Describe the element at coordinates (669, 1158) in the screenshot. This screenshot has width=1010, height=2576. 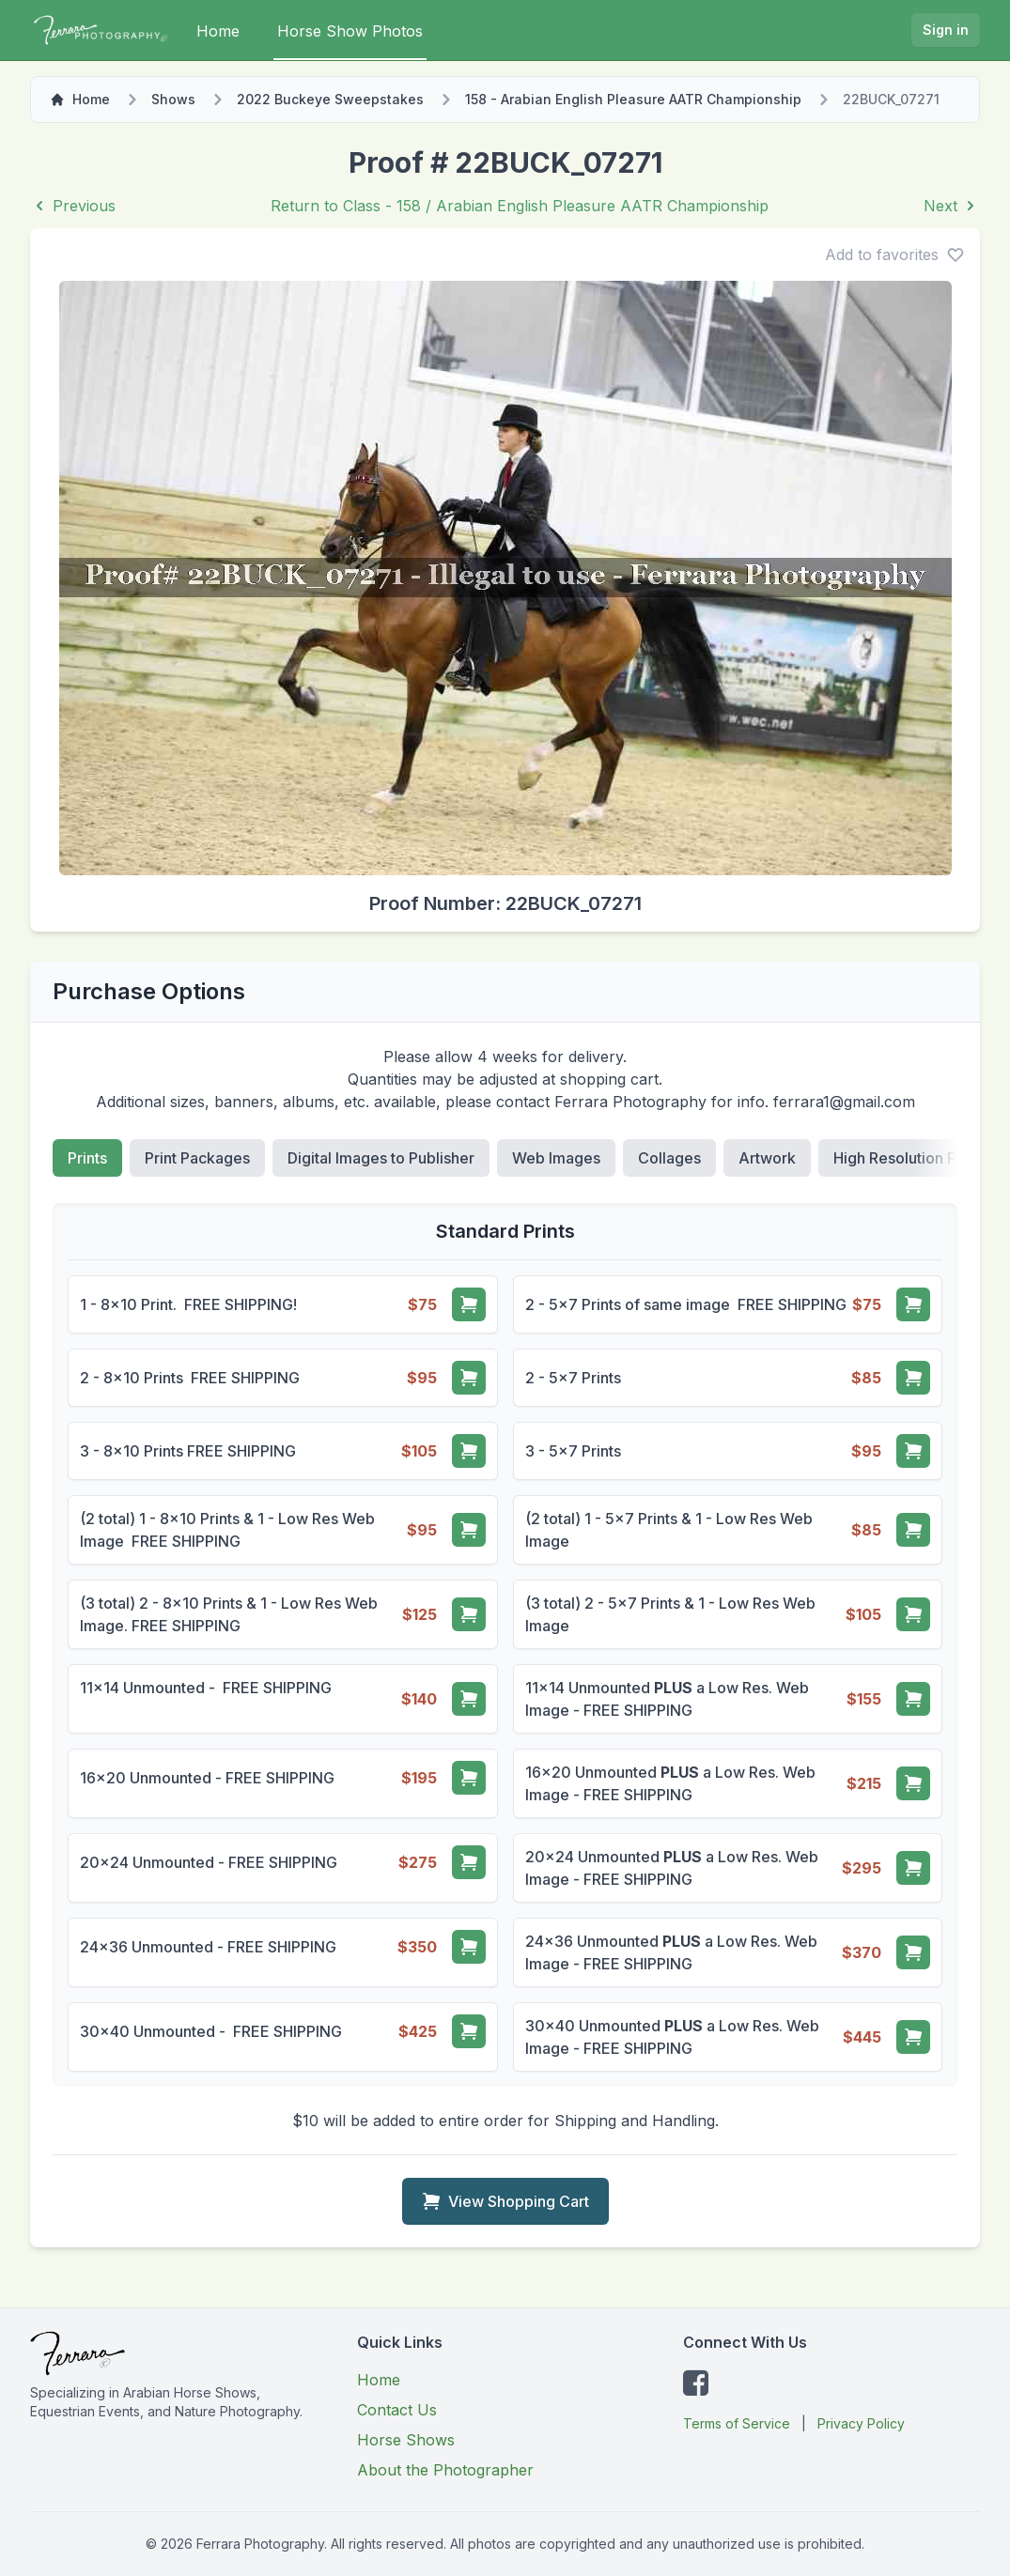
I see `Collages [tab]` at that location.